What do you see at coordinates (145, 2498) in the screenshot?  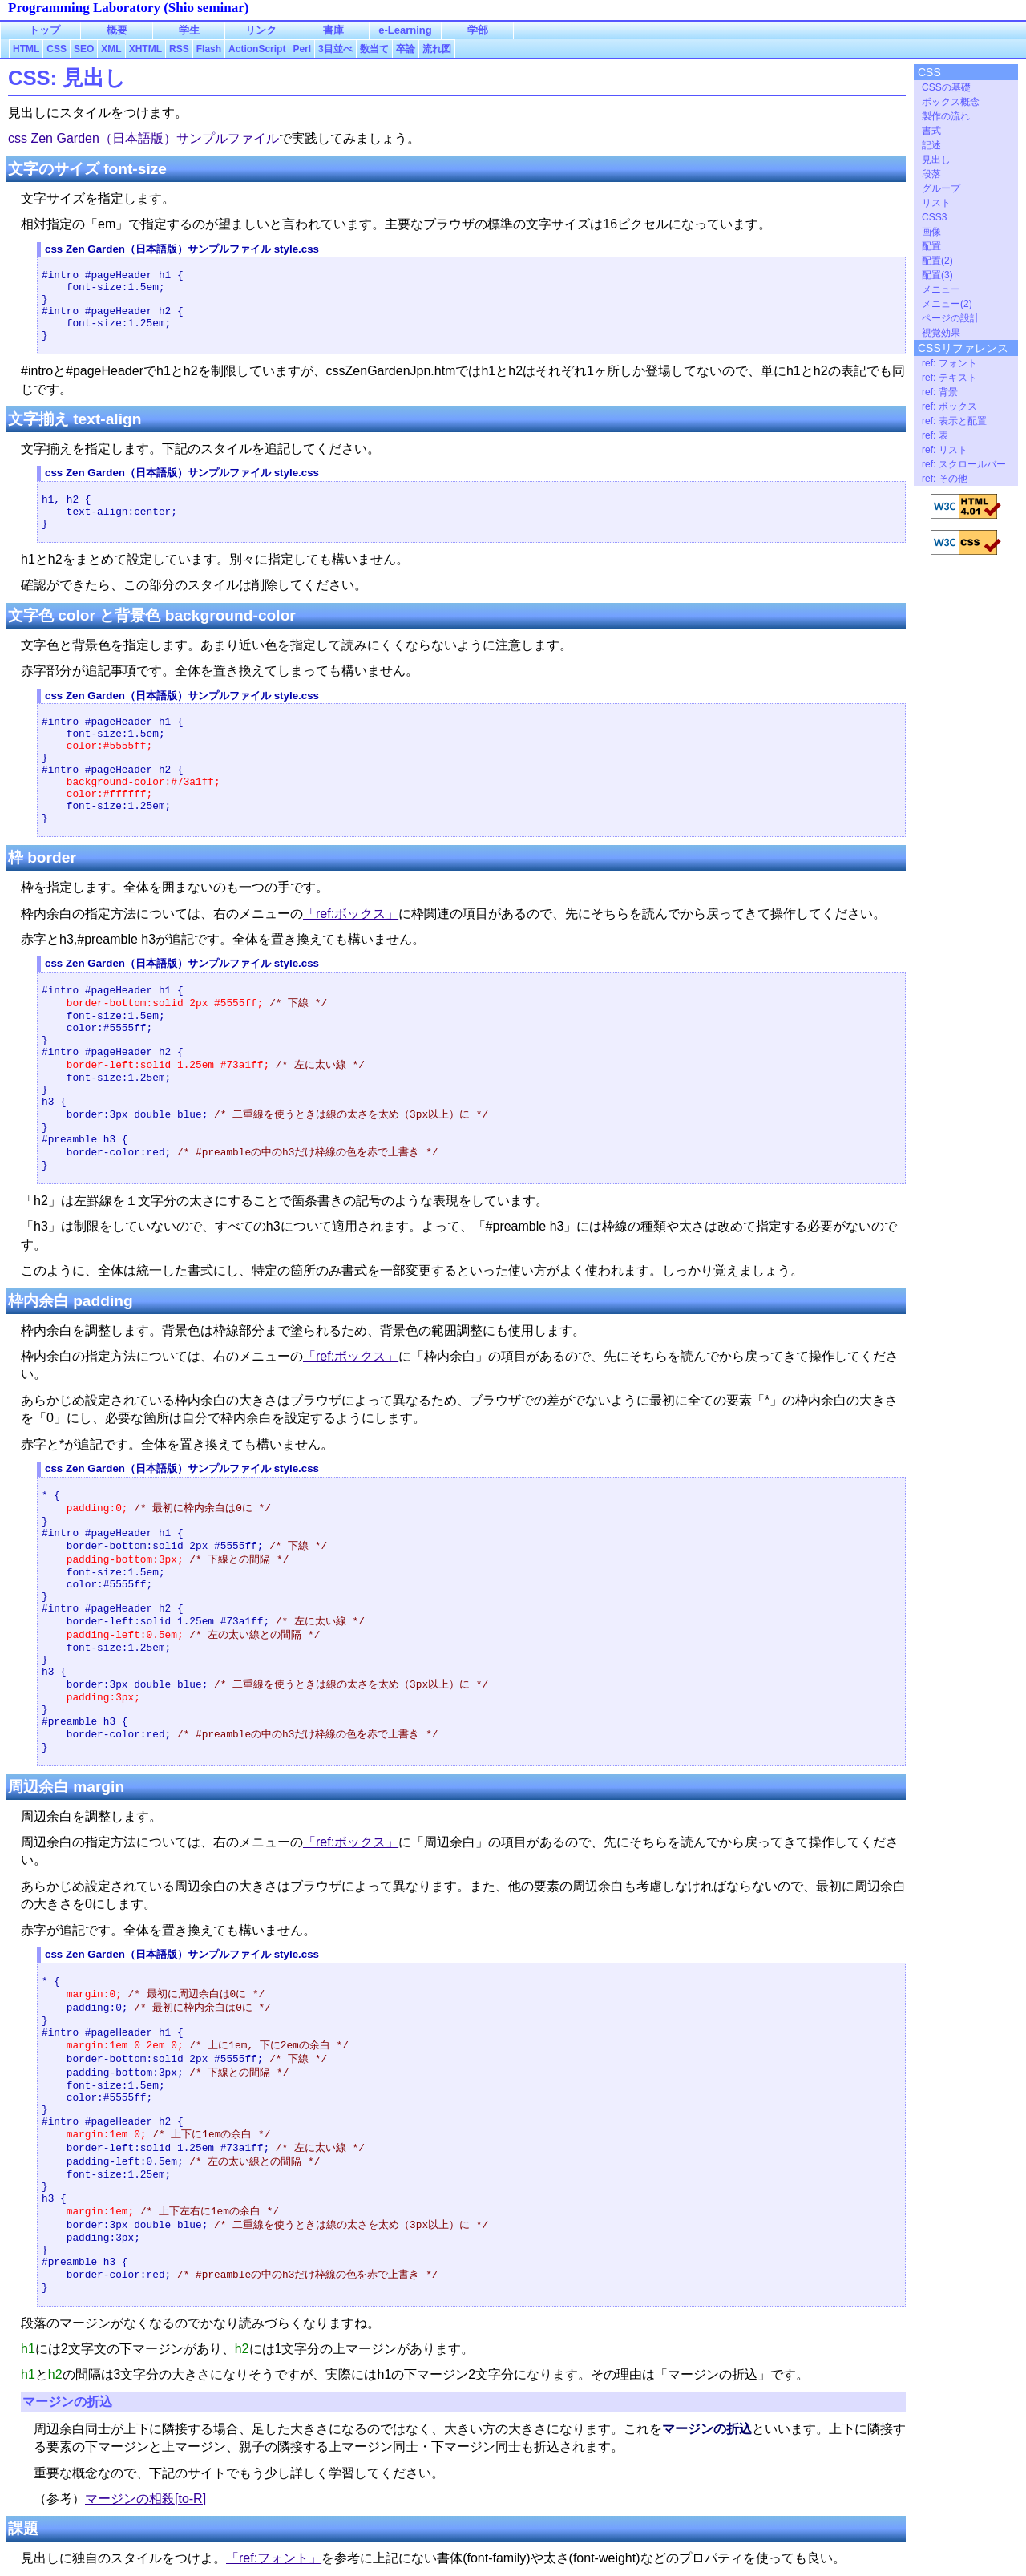 I see `マージンの相殺[to-R]` at bounding box center [145, 2498].